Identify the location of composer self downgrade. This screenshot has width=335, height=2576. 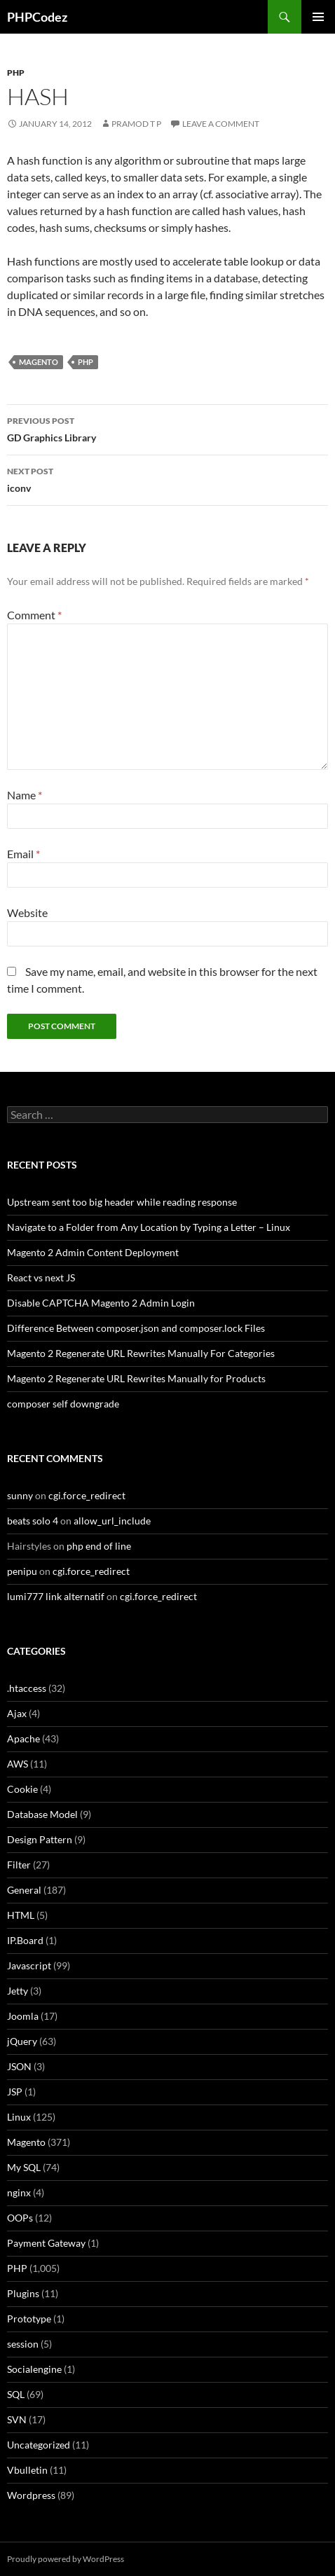
(63, 1404).